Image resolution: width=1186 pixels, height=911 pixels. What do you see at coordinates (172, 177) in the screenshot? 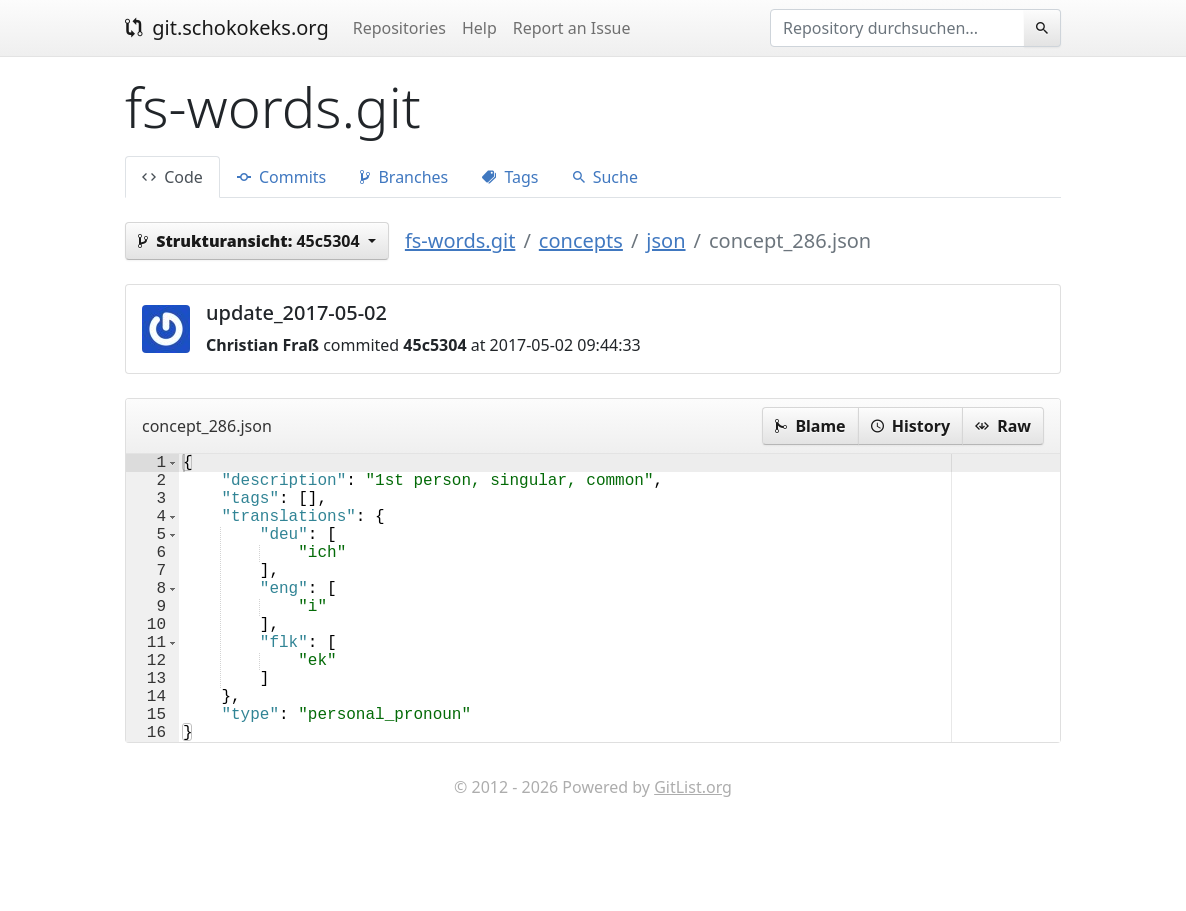
I see `Code` at bounding box center [172, 177].